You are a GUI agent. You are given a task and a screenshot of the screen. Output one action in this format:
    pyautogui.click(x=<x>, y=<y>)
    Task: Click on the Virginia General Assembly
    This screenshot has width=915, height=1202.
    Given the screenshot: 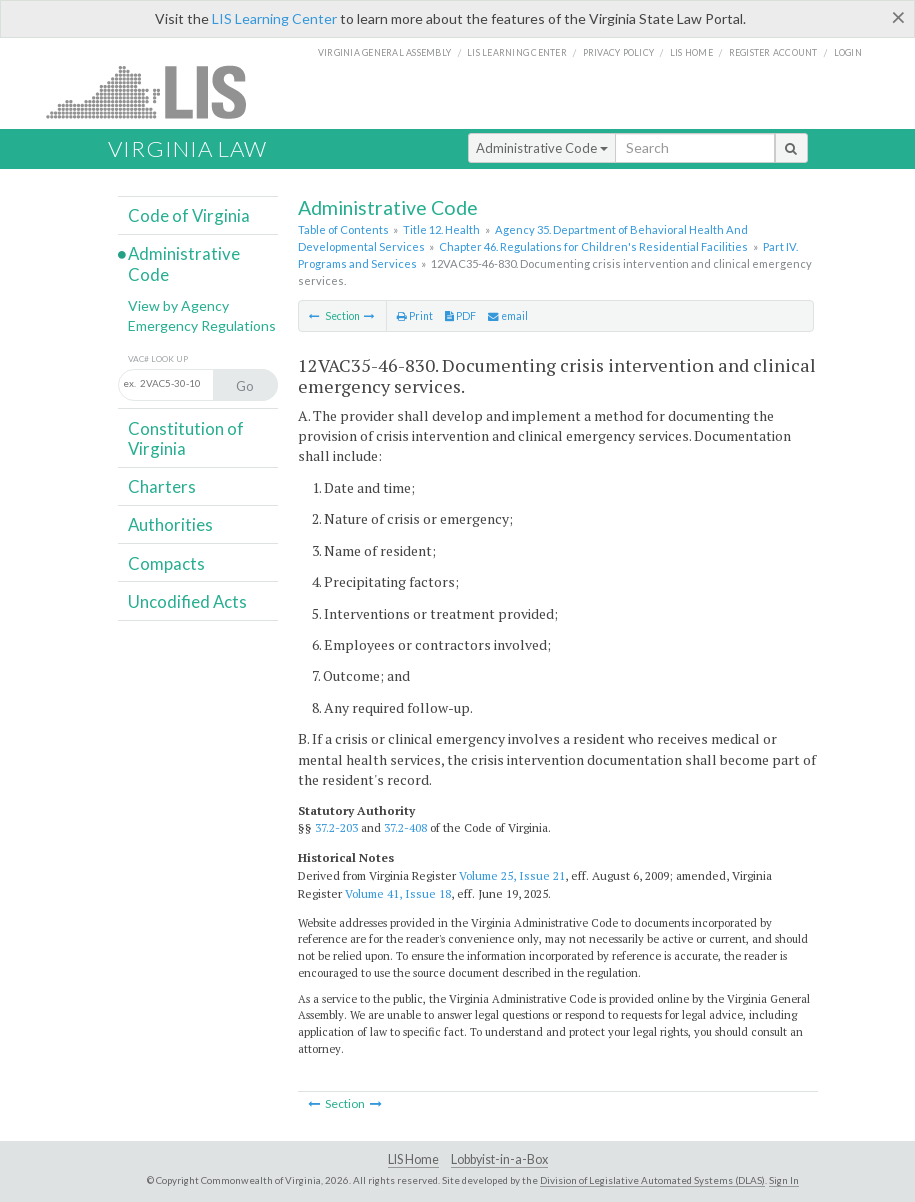 What is the action you would take?
    pyautogui.click(x=384, y=52)
    